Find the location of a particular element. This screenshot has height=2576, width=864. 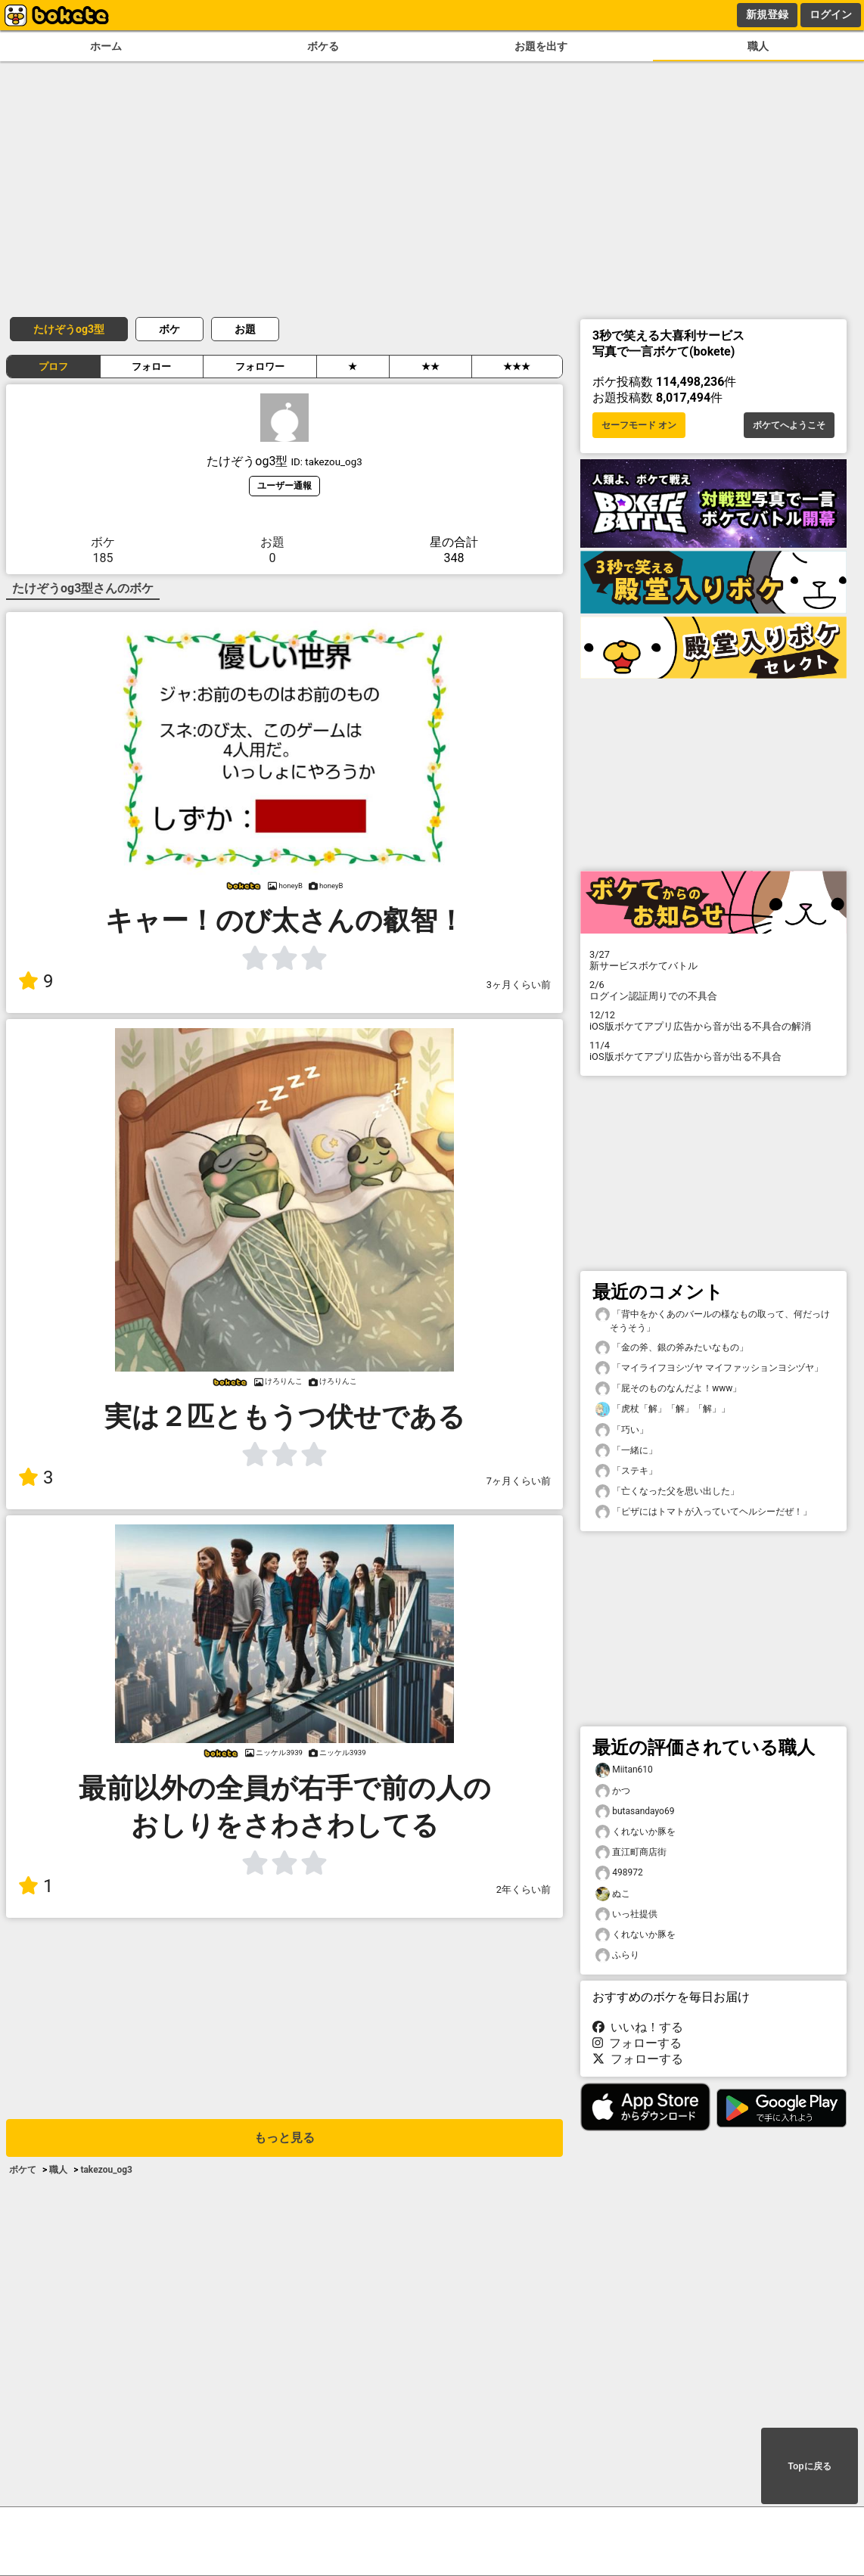

新規登録 is located at coordinates (767, 14).